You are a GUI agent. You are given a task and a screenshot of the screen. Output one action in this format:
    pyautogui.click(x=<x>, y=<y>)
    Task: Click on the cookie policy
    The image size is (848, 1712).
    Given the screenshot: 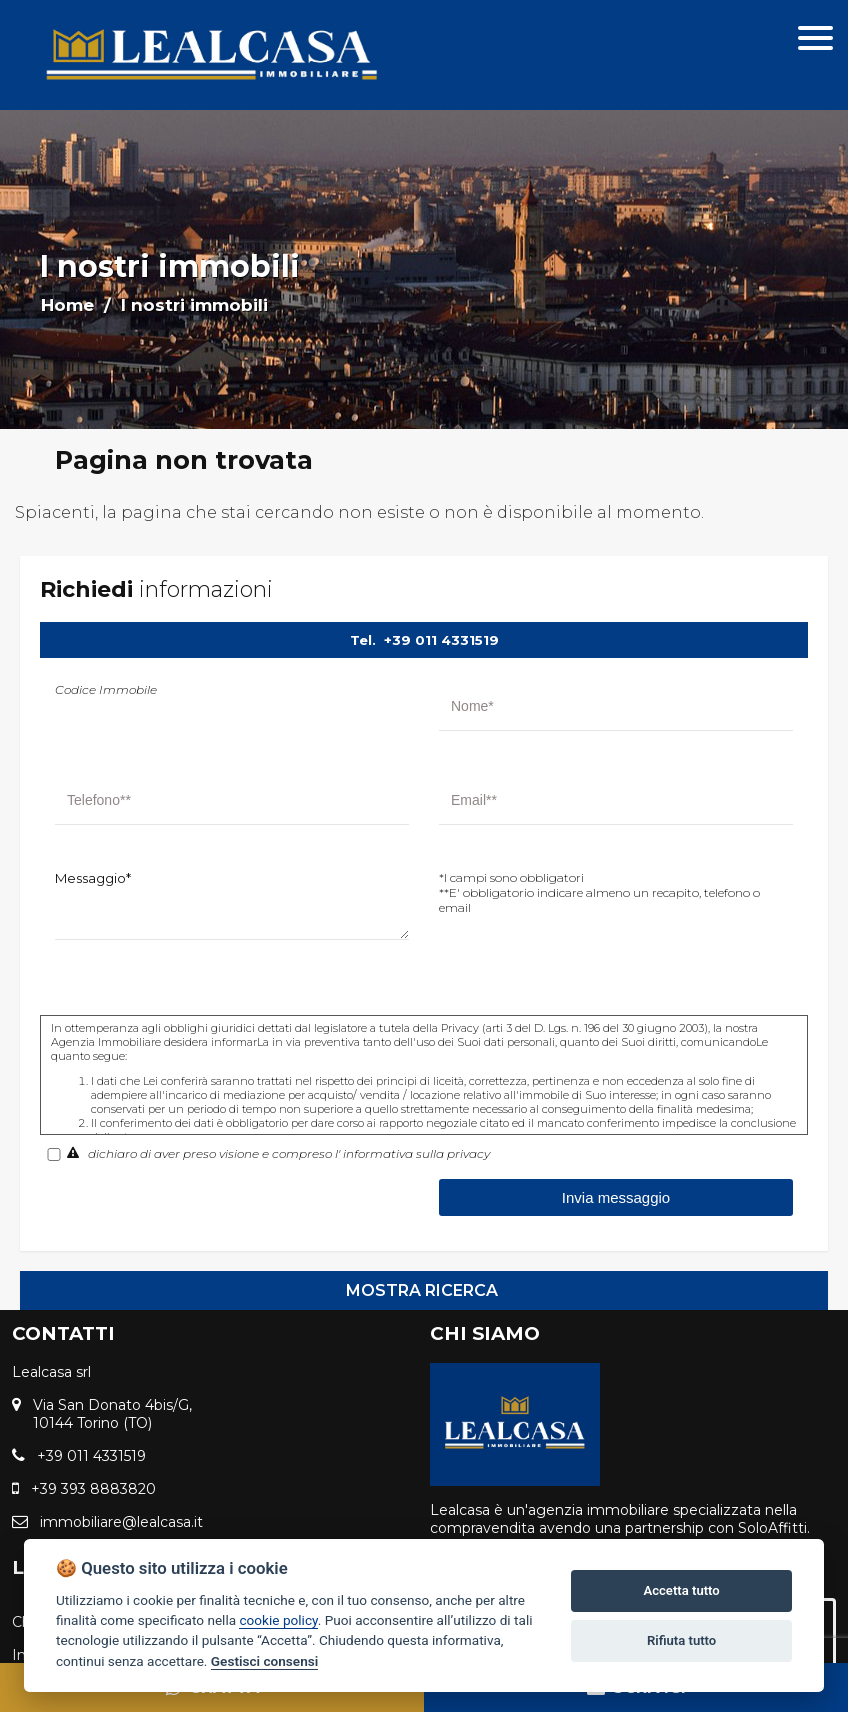 What is the action you would take?
    pyautogui.click(x=278, y=1620)
    